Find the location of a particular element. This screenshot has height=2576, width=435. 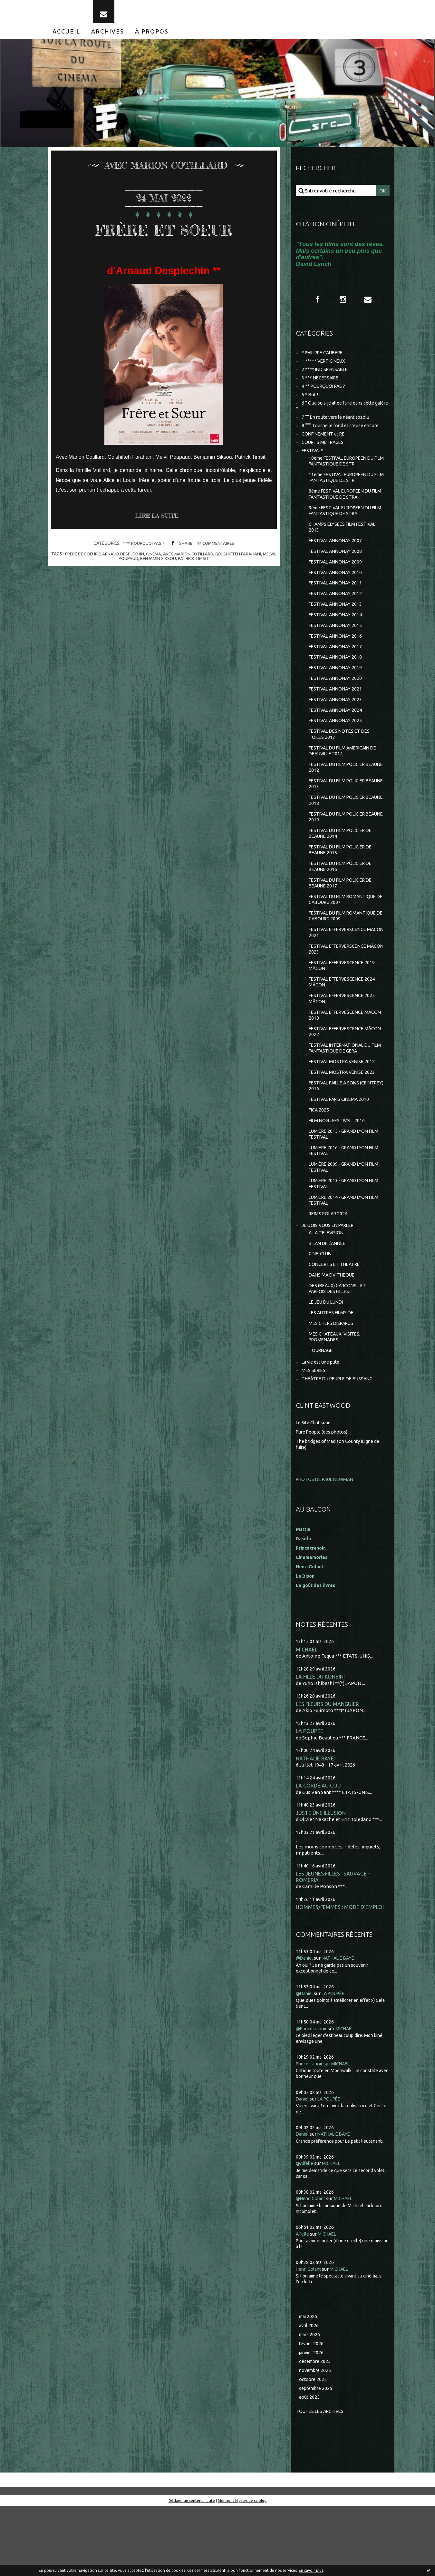

LES AUTRES FILMS DE... is located at coordinates (334, 1372).